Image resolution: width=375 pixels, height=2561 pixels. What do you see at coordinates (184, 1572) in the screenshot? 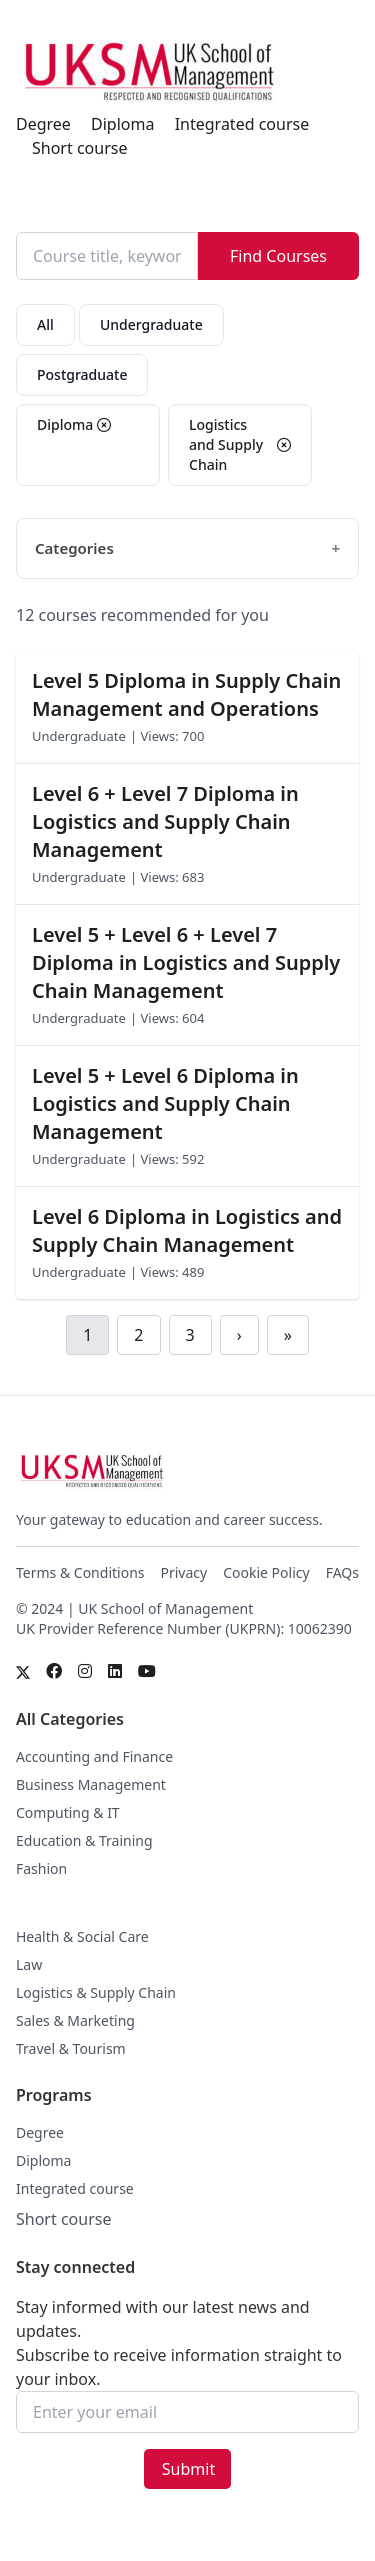
I see `Privacy` at bounding box center [184, 1572].